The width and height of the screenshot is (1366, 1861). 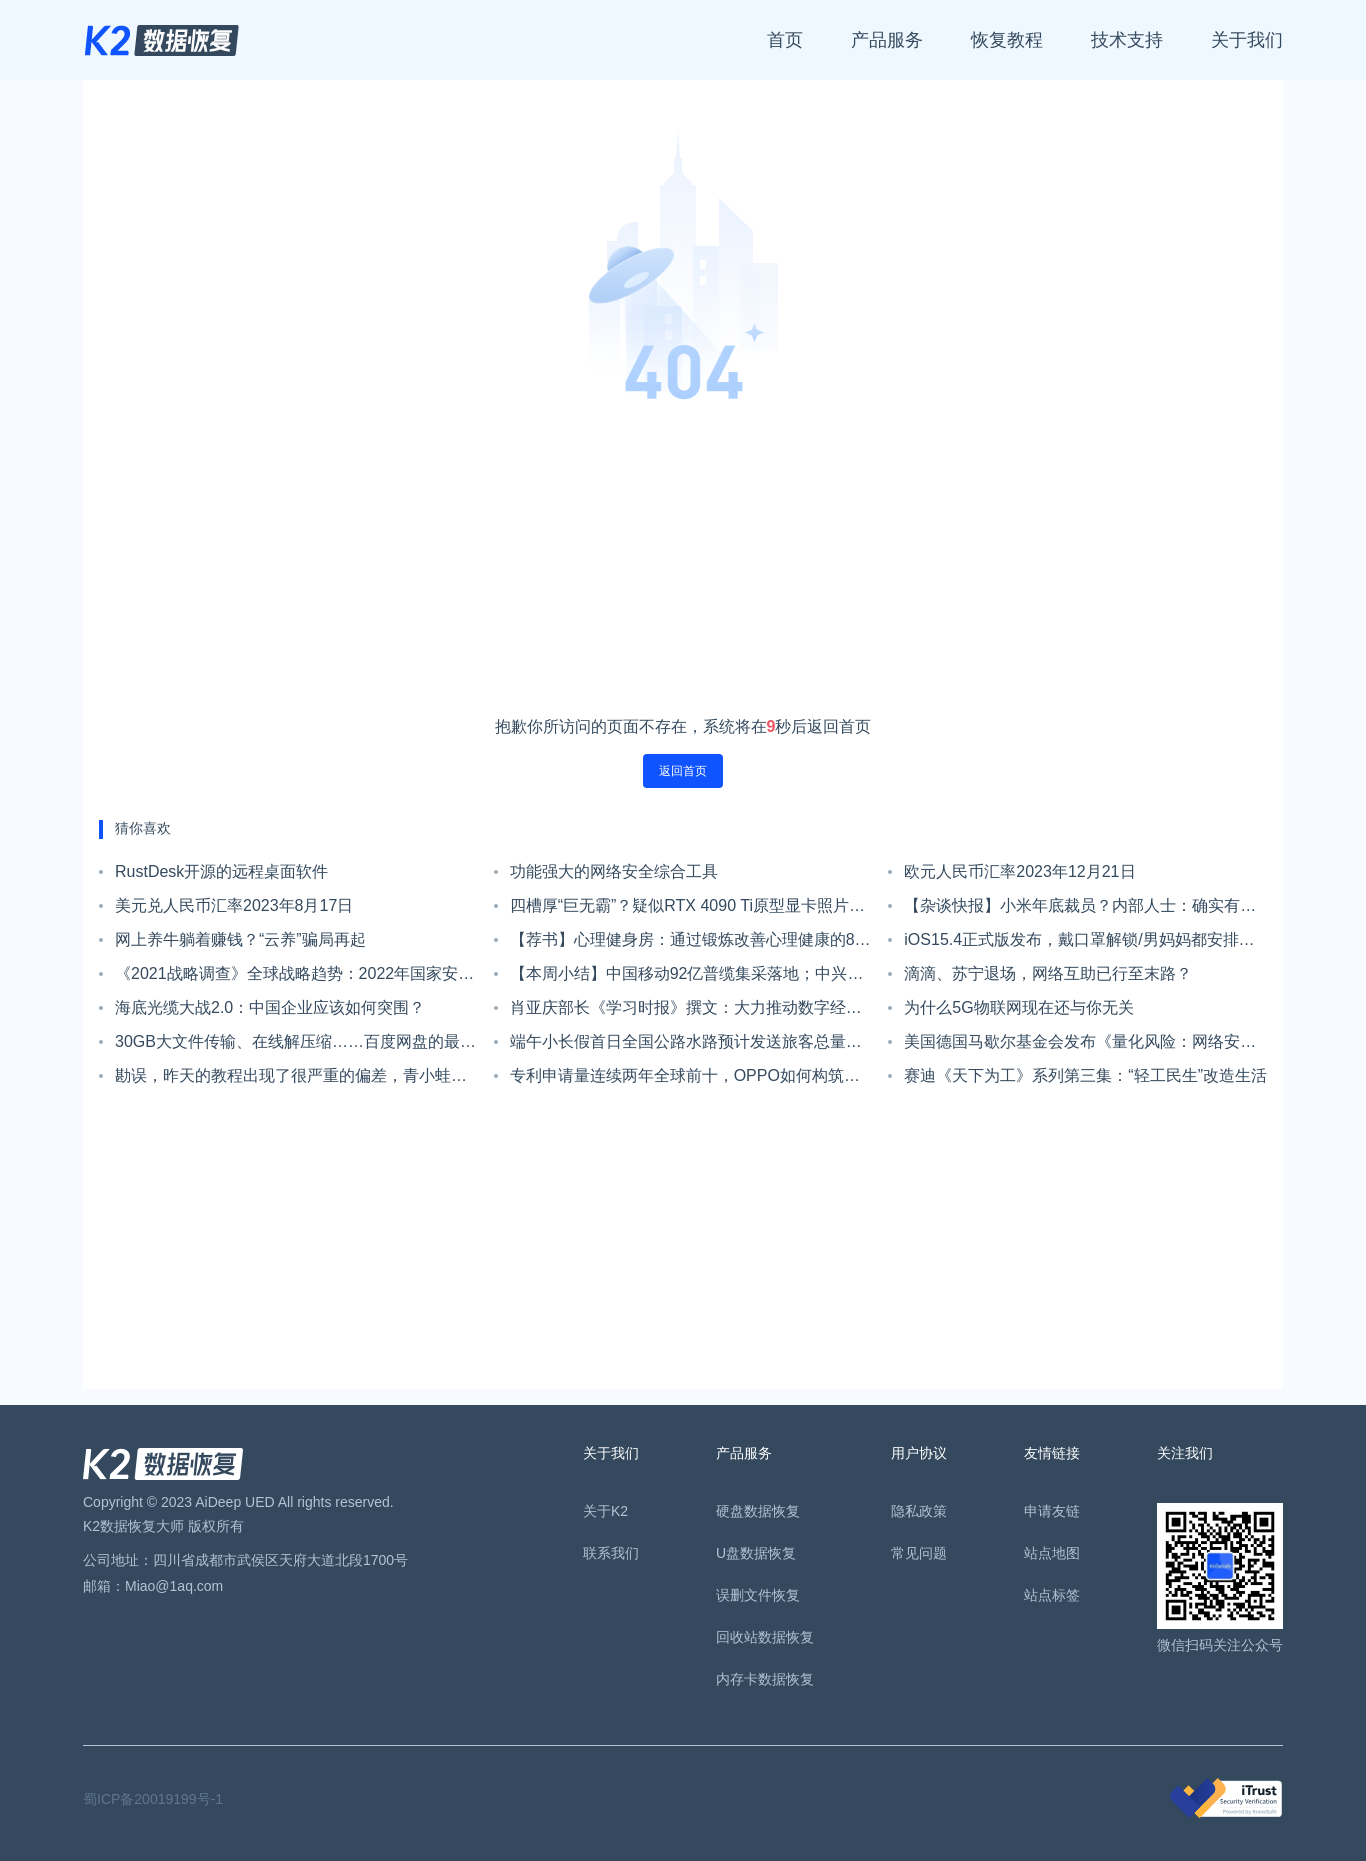 I want to click on 欧元人民币汇率2023年12月21日, so click(x=1019, y=871).